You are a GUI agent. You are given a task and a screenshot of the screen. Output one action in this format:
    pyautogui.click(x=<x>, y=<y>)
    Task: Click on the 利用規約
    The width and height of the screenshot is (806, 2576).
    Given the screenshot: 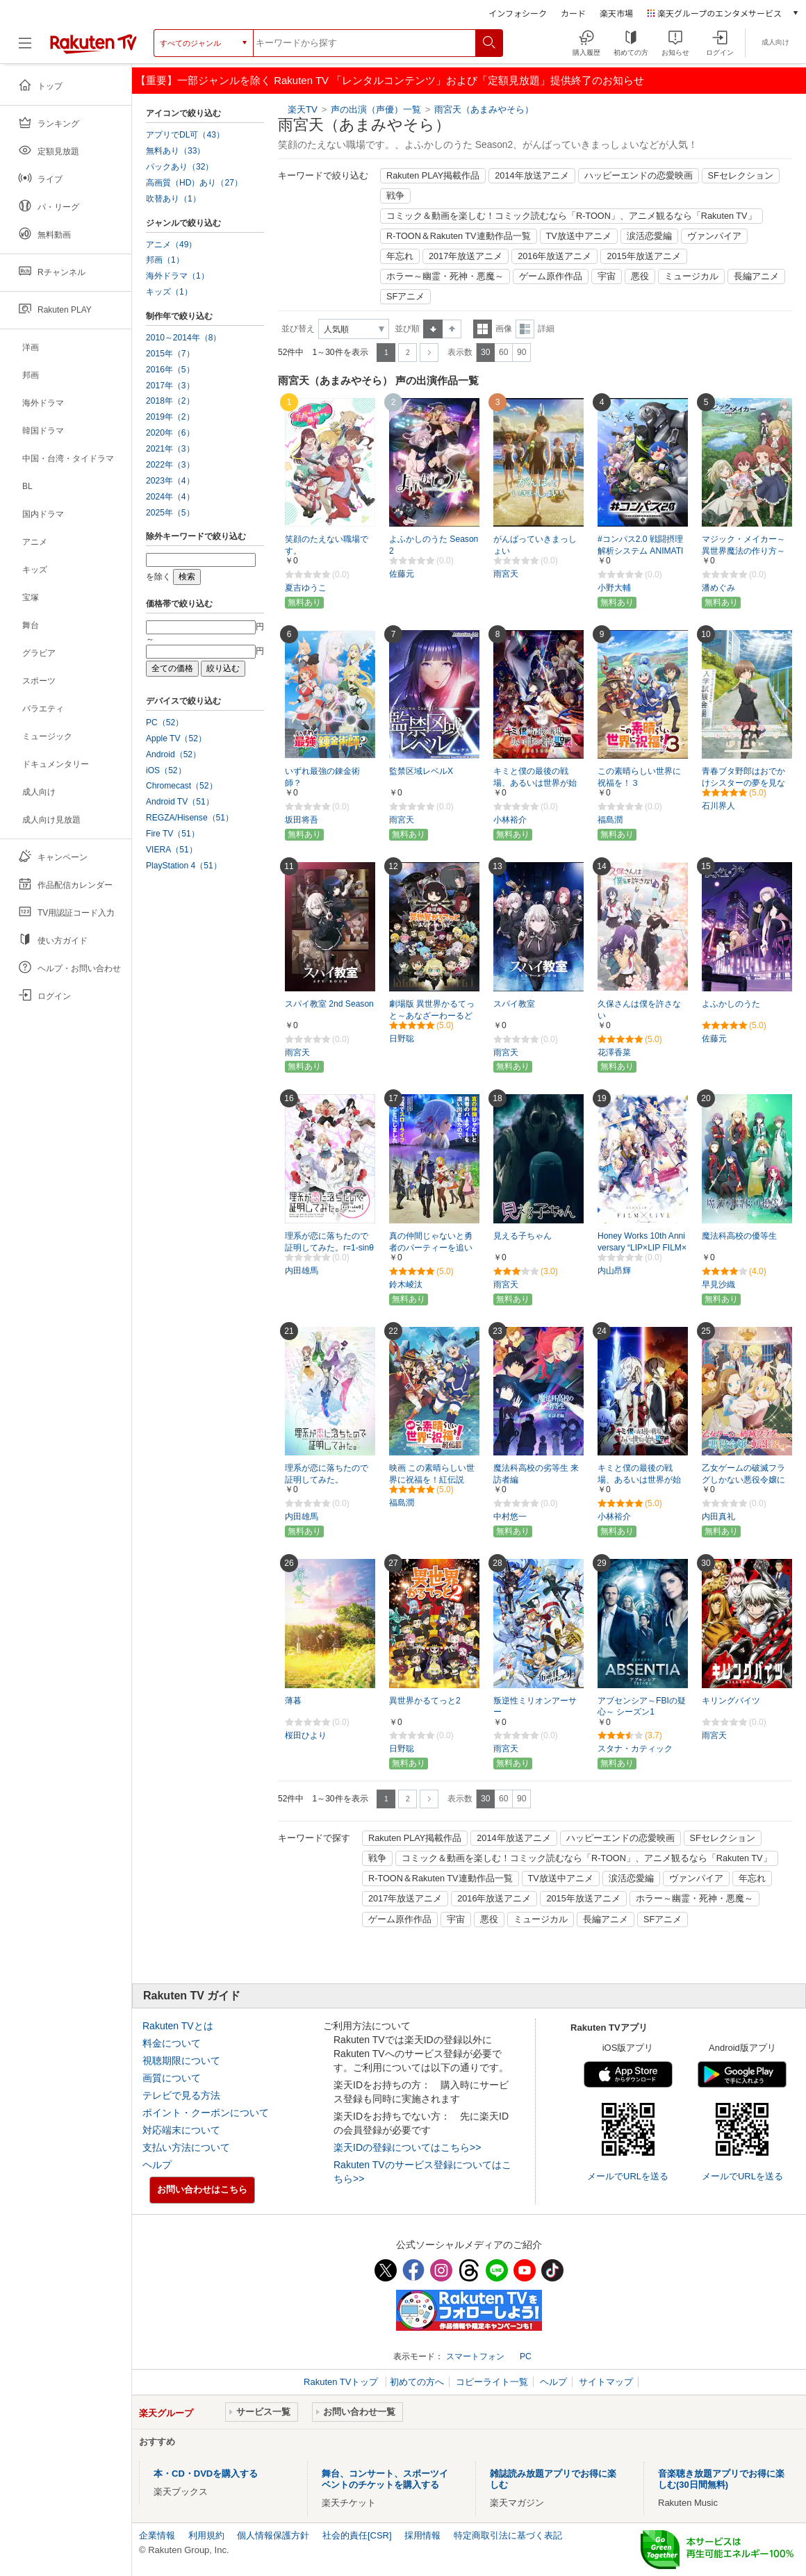 What is the action you would take?
    pyautogui.click(x=206, y=2535)
    